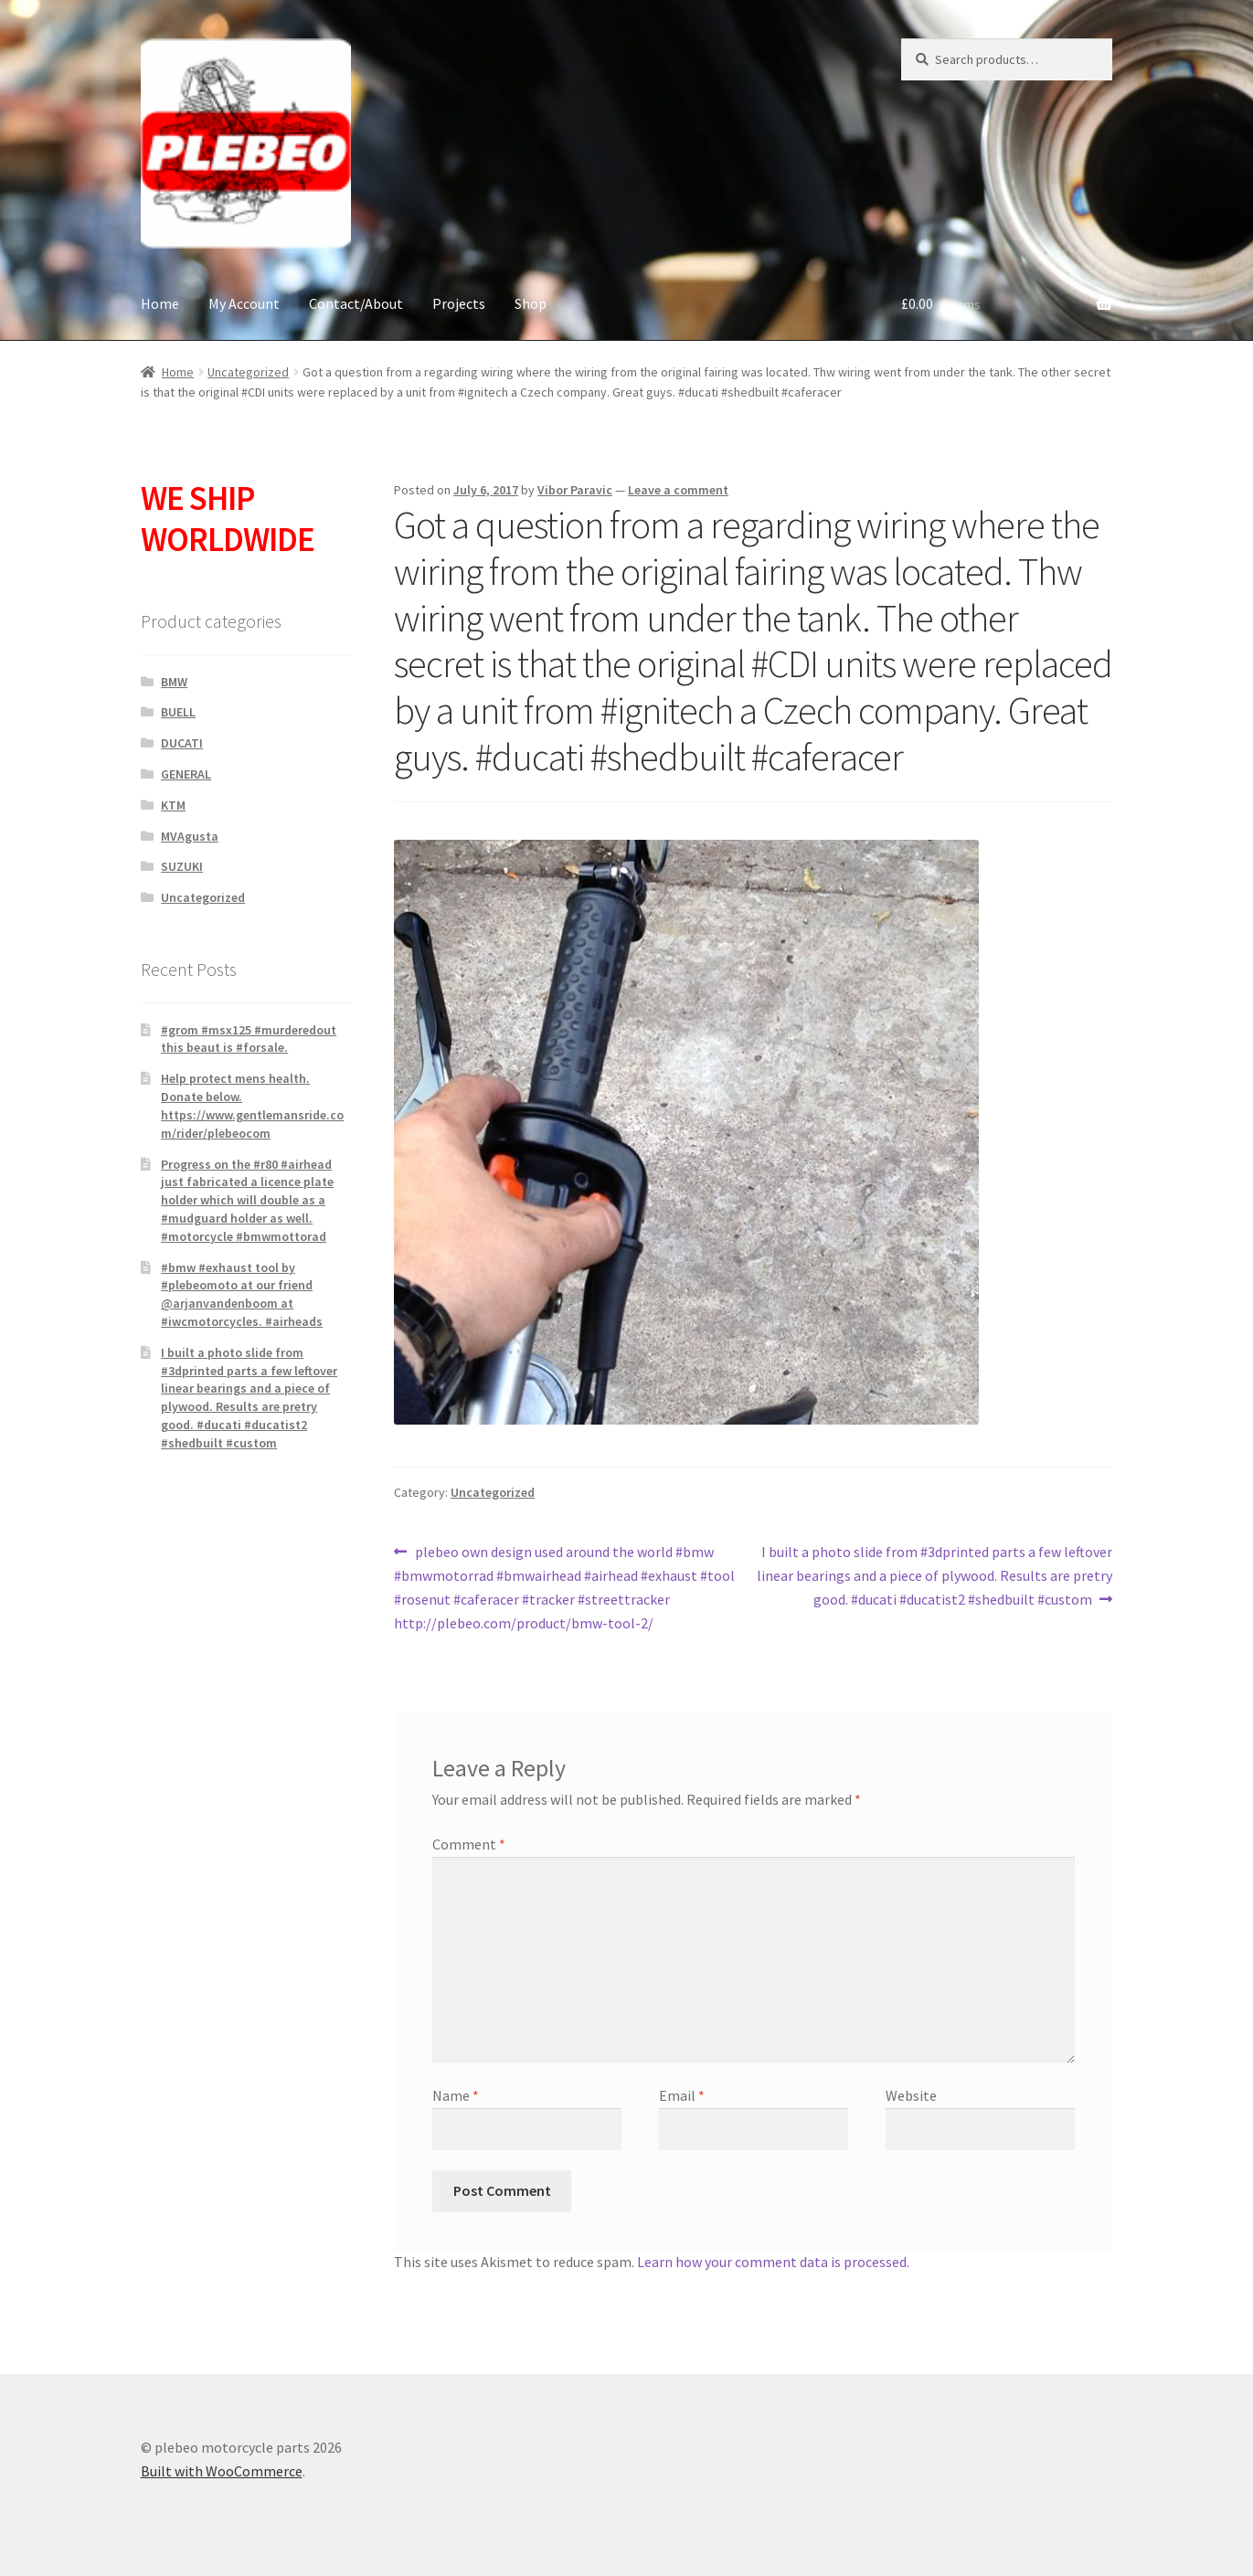  I want to click on My Account, so click(244, 303).